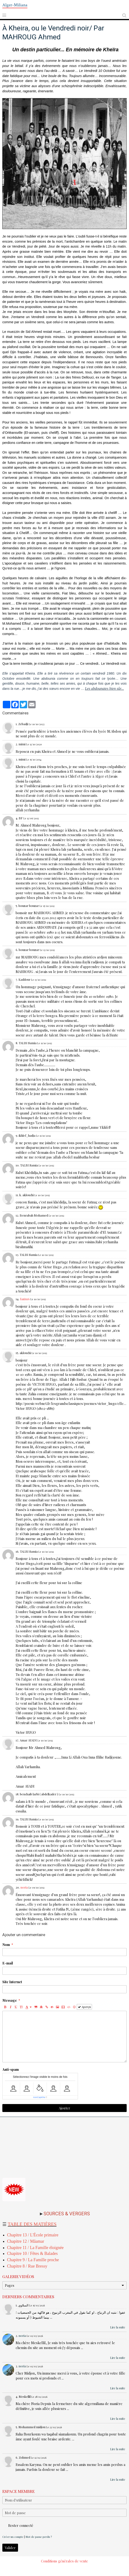 Image resolution: width=129 pixels, height=2576 pixels. What do you see at coordinates (9, 2000) in the screenshot?
I see `Message` at bounding box center [9, 2000].